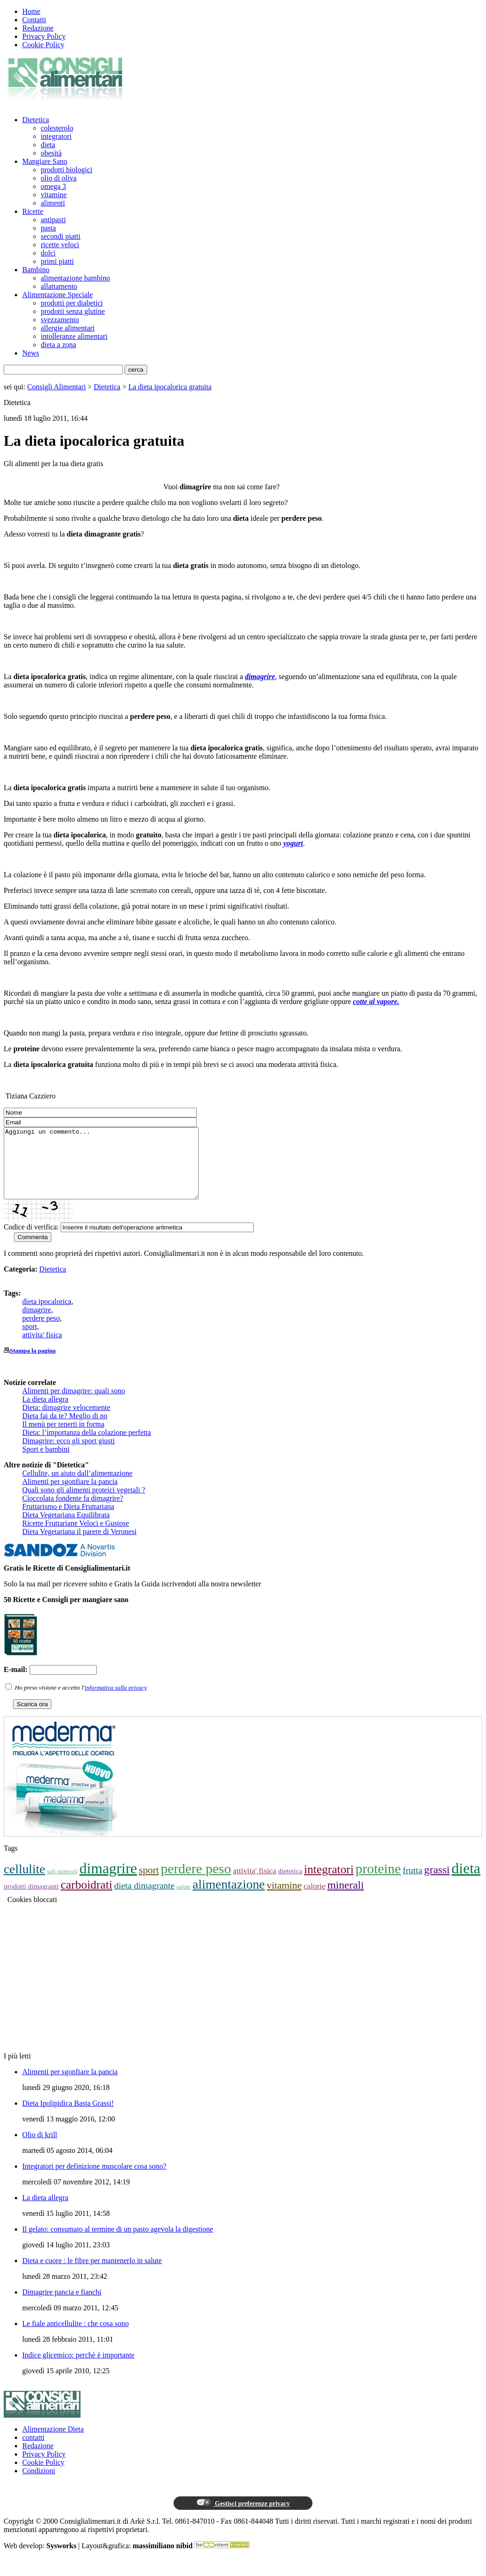 This screenshot has height=2576, width=486. Describe the element at coordinates (229, 1898) in the screenshot. I see `alimentazione` at that location.